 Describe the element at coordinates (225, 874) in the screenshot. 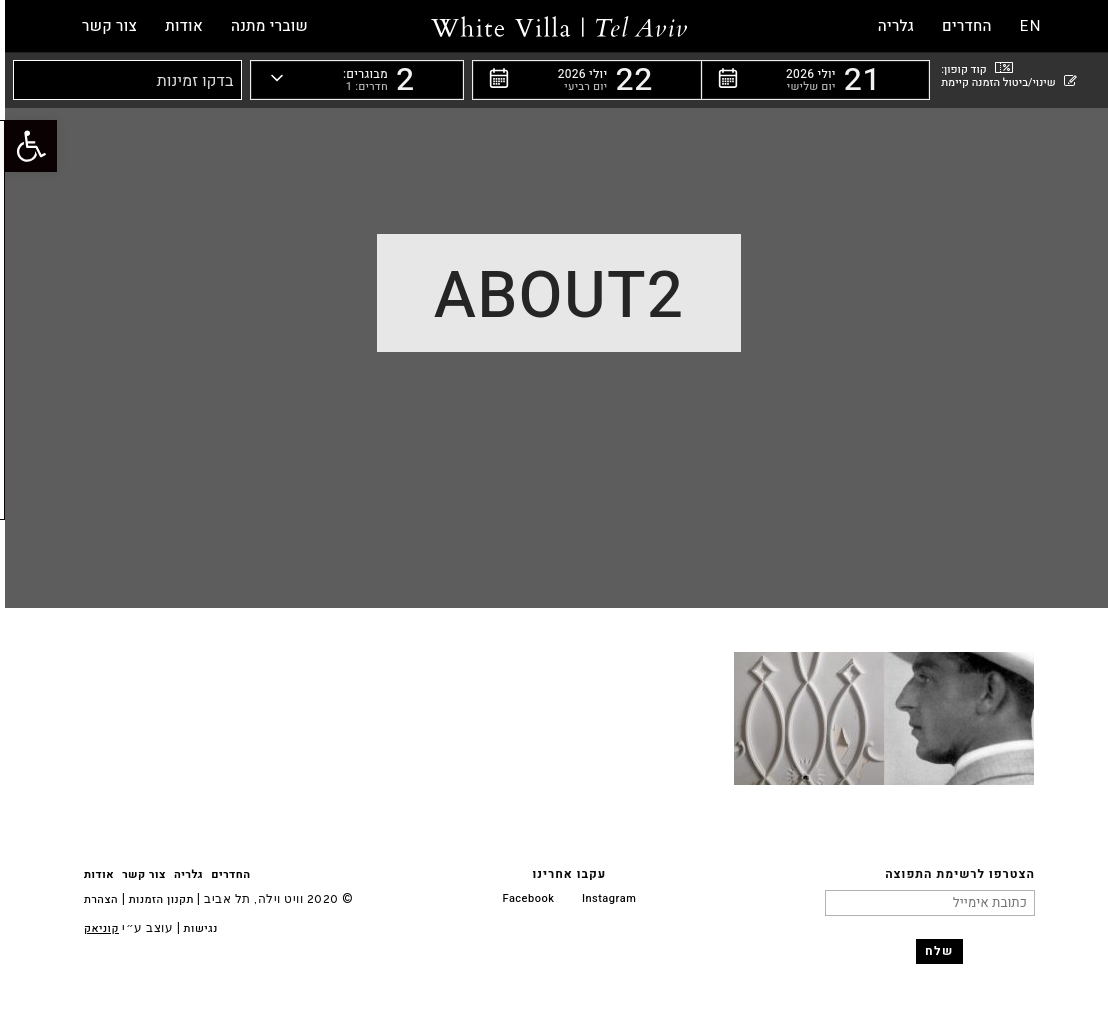

I see `החדרים` at that location.